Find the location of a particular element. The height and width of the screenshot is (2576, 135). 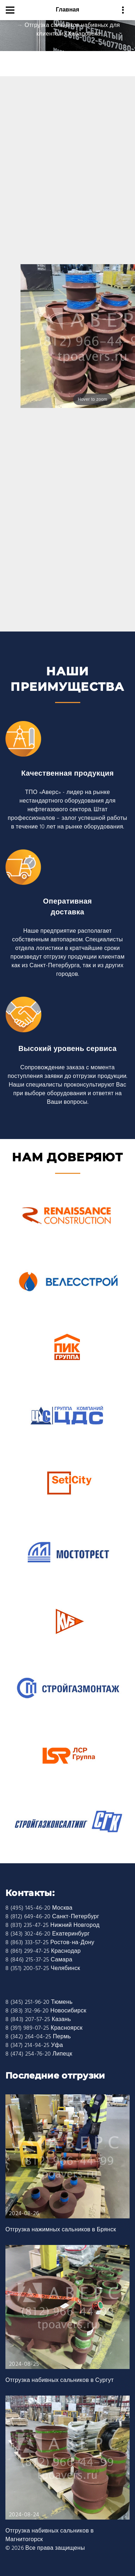

Отгрузка набивных сальников в Магнитогорск is located at coordinates (49, 2535).